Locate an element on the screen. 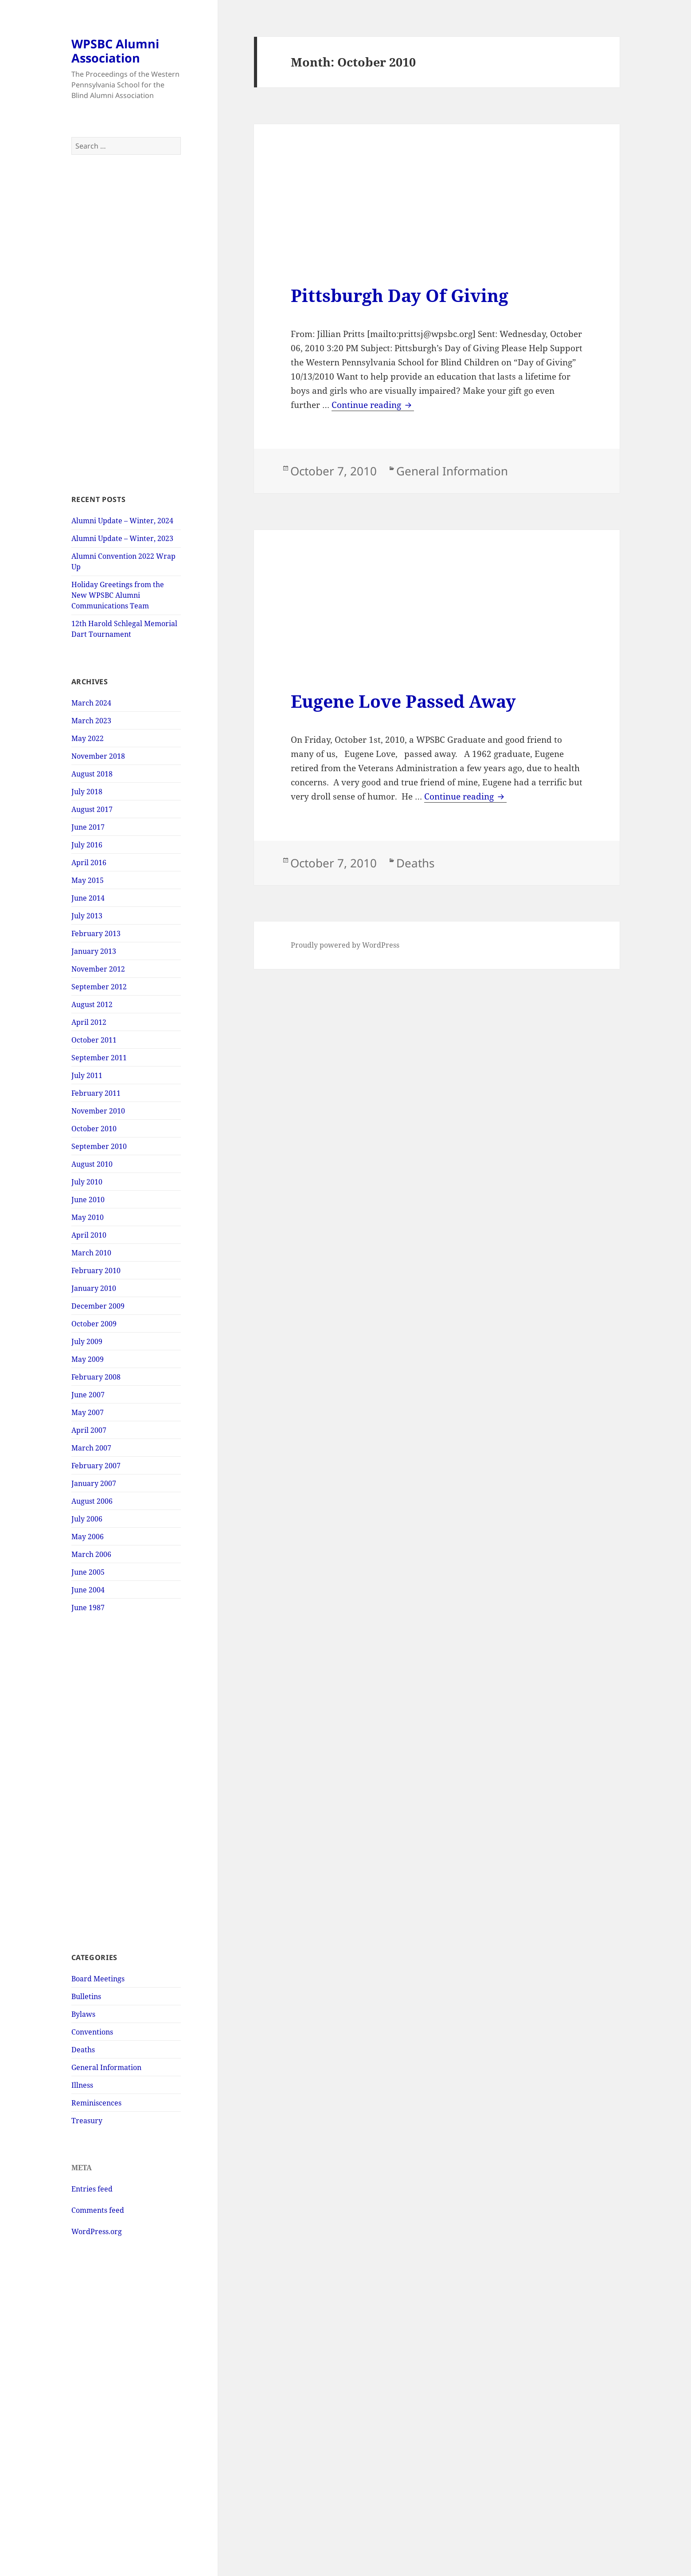 The width and height of the screenshot is (691, 2576). July 2009 is located at coordinates (86, 1341).